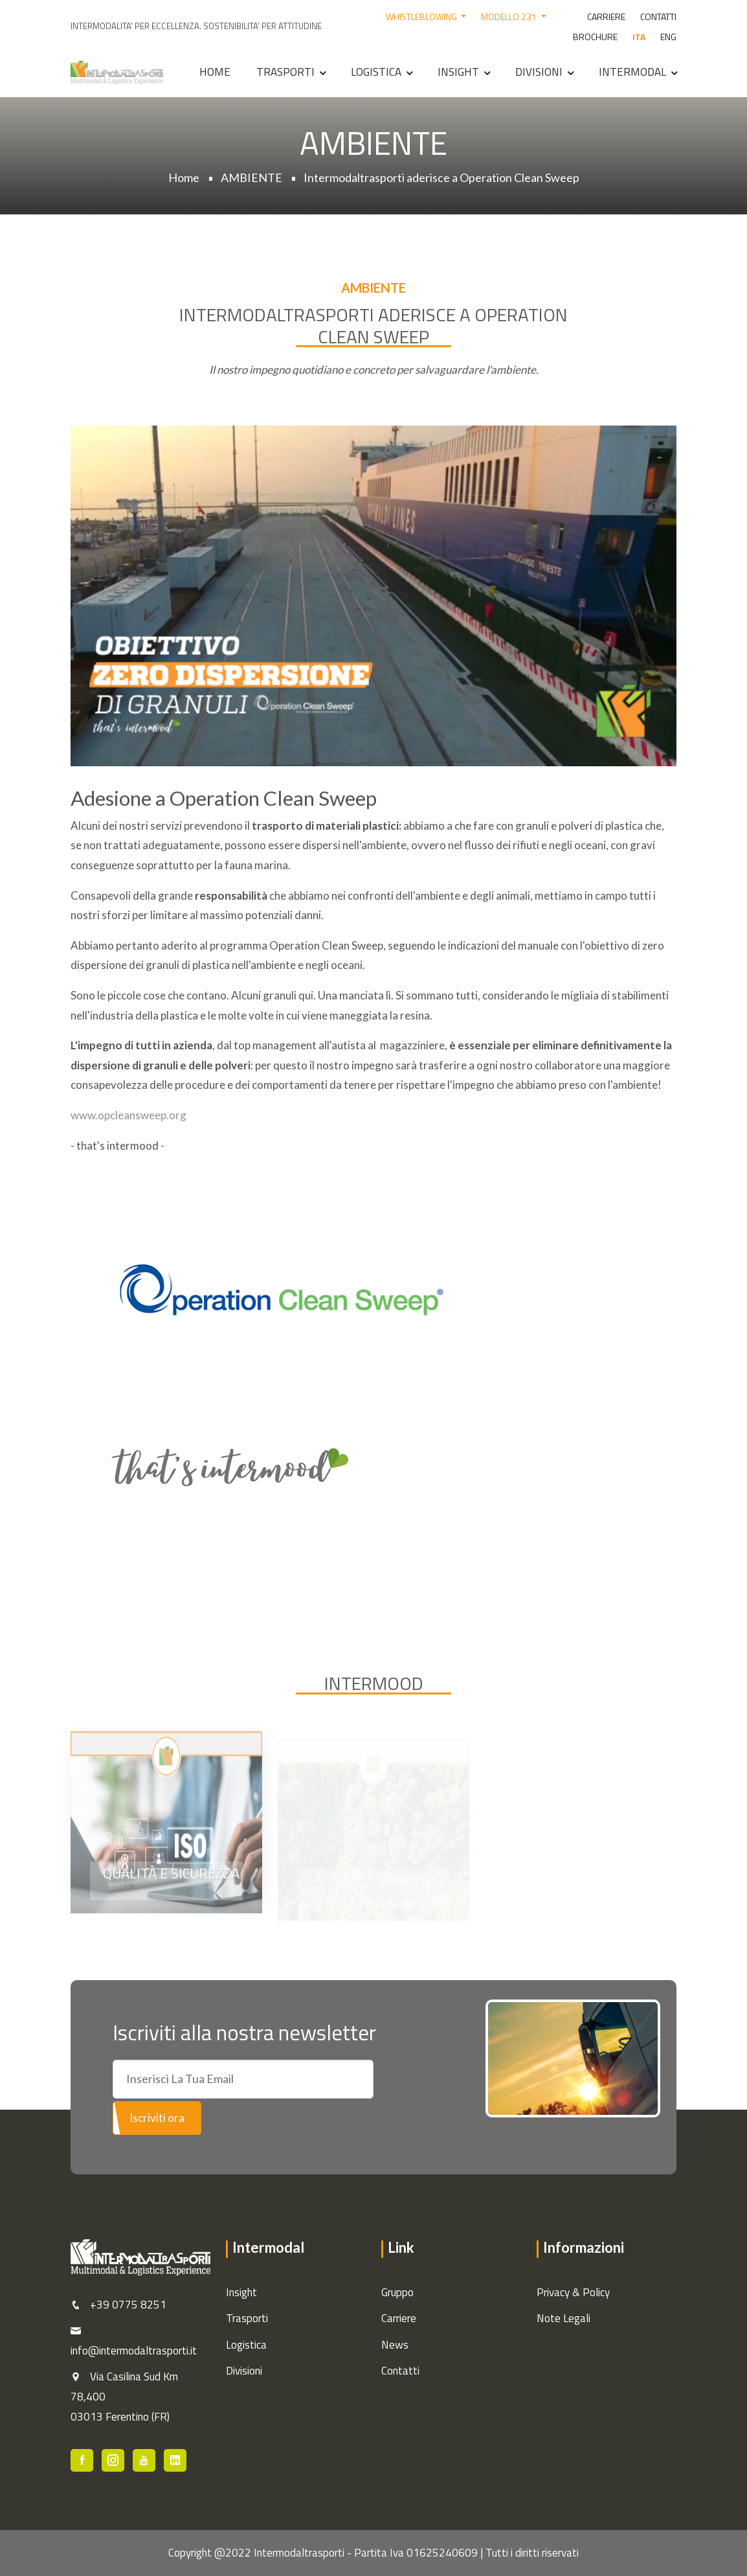 The width and height of the screenshot is (747, 2576). I want to click on CARRIERE, so click(606, 16).